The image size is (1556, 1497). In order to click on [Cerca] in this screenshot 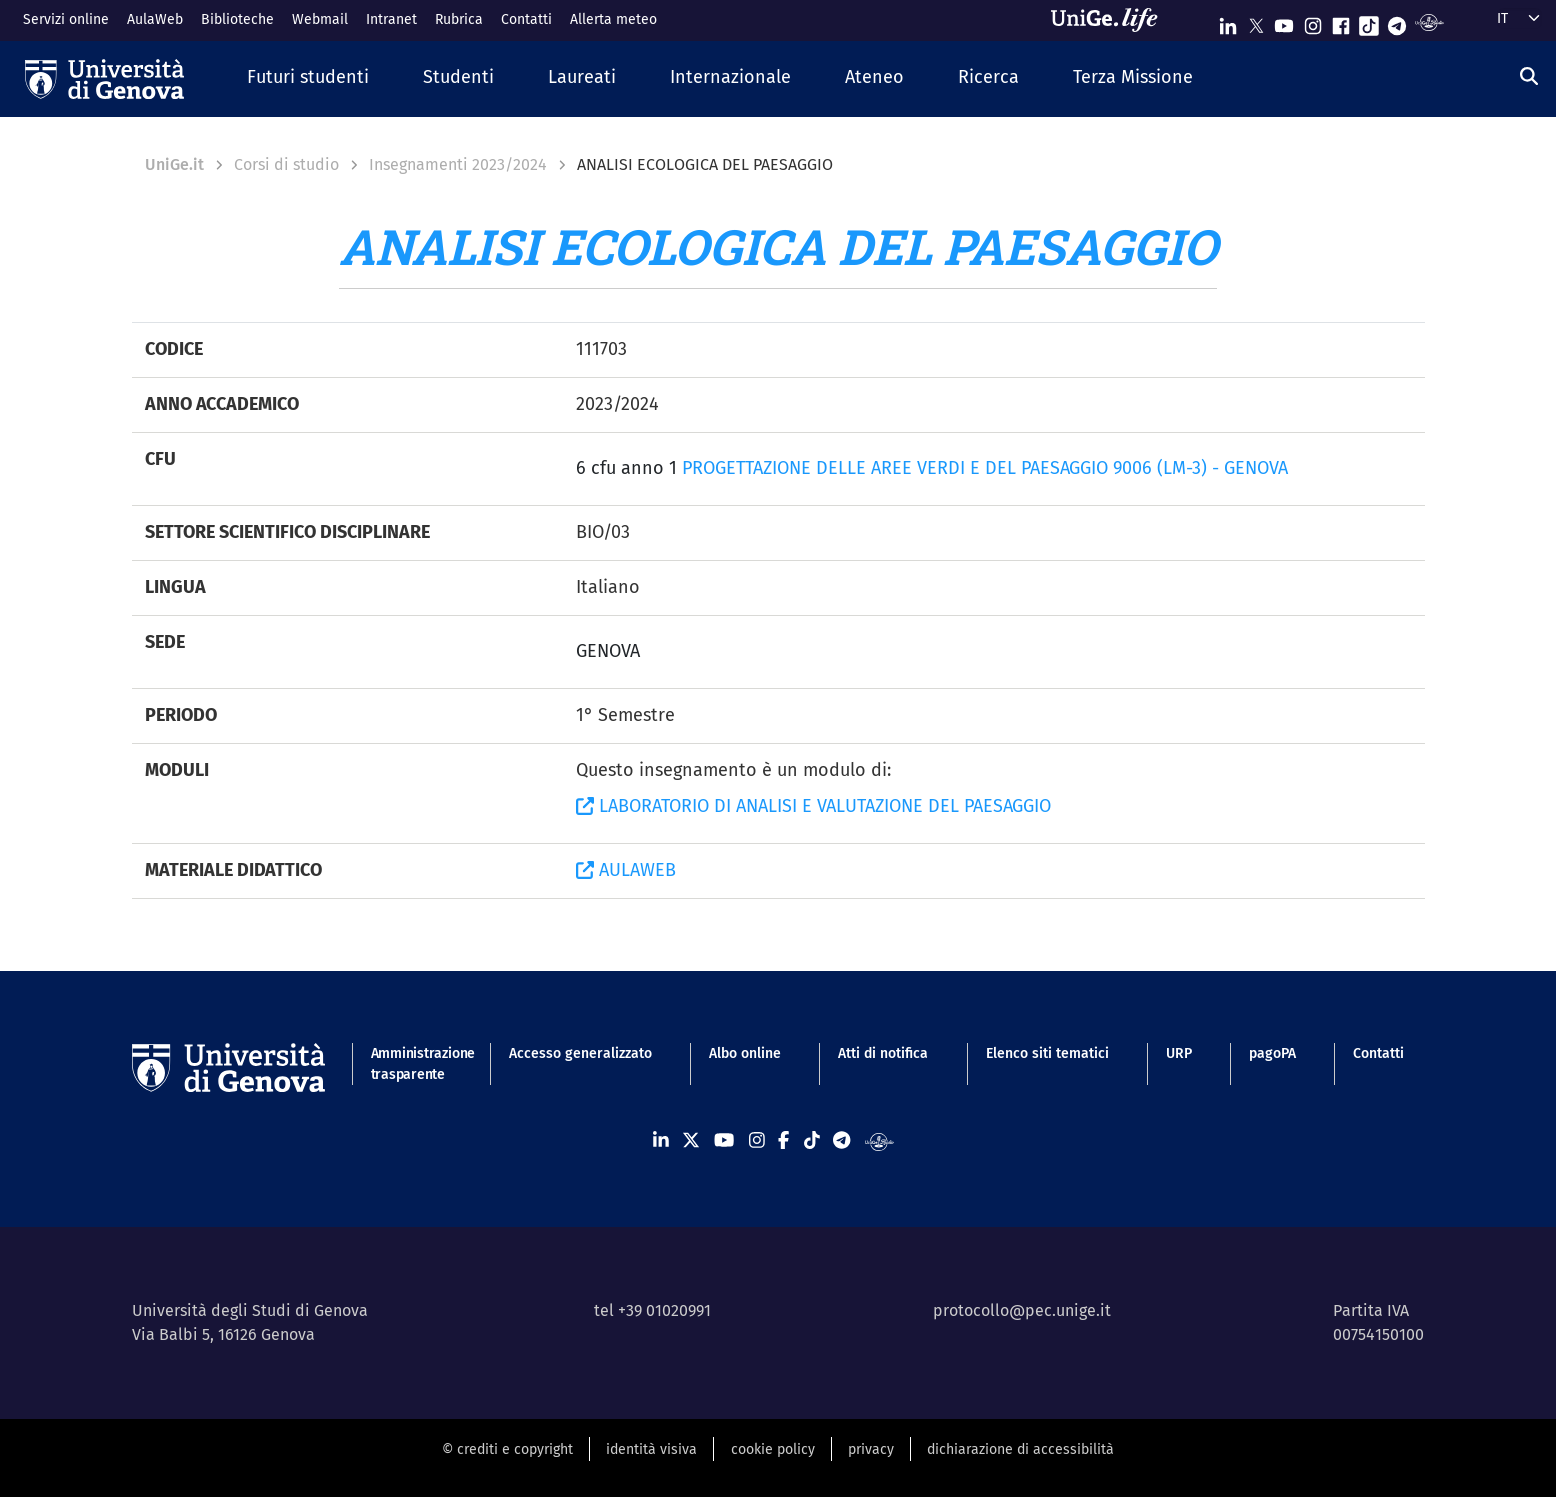, I will do `click(1529, 77)`.